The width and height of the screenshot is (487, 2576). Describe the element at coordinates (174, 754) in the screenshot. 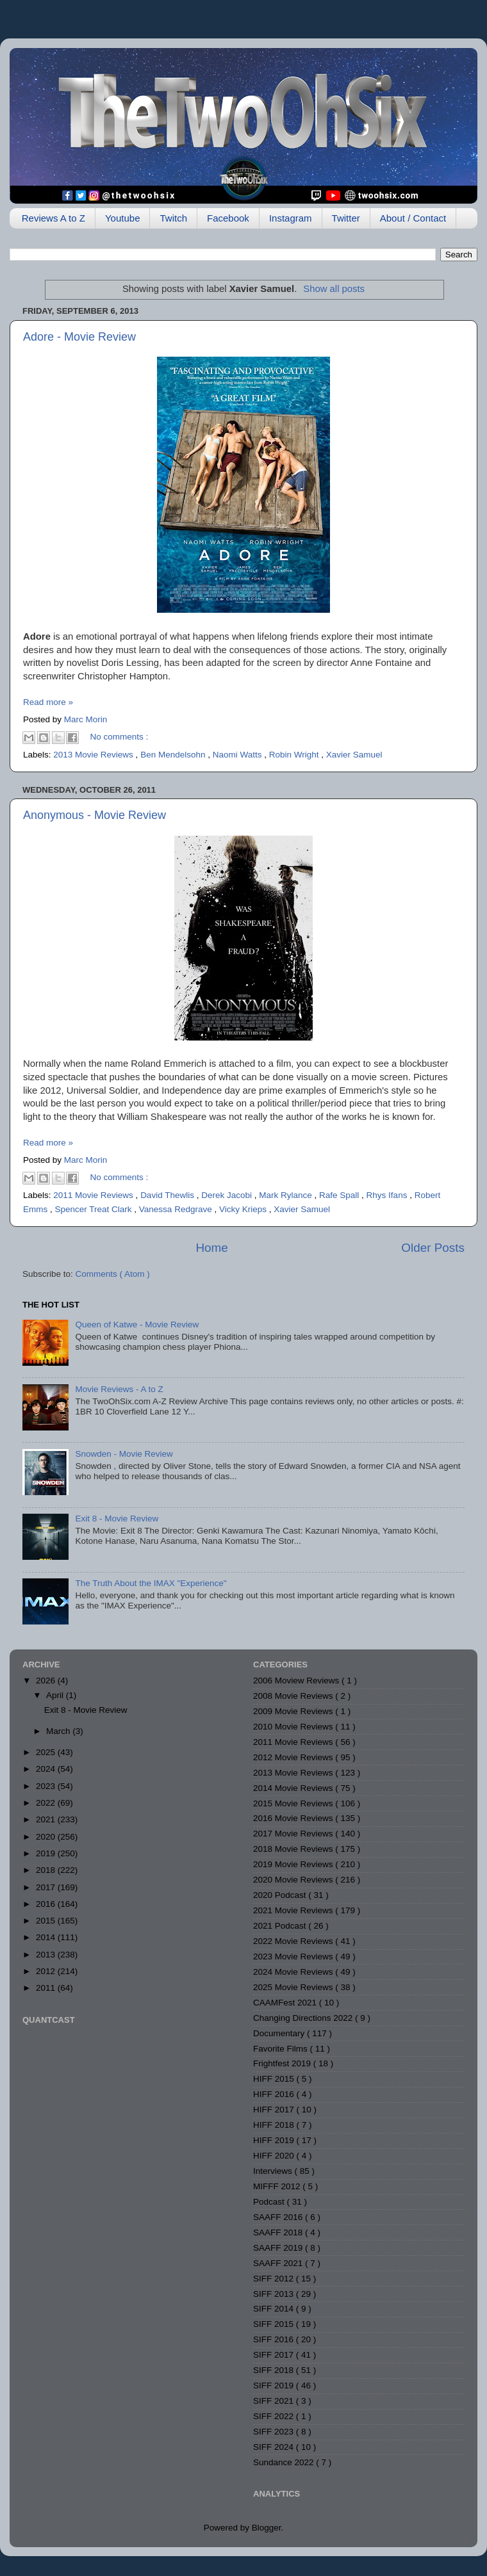

I see `Ben Mendelsohn` at that location.